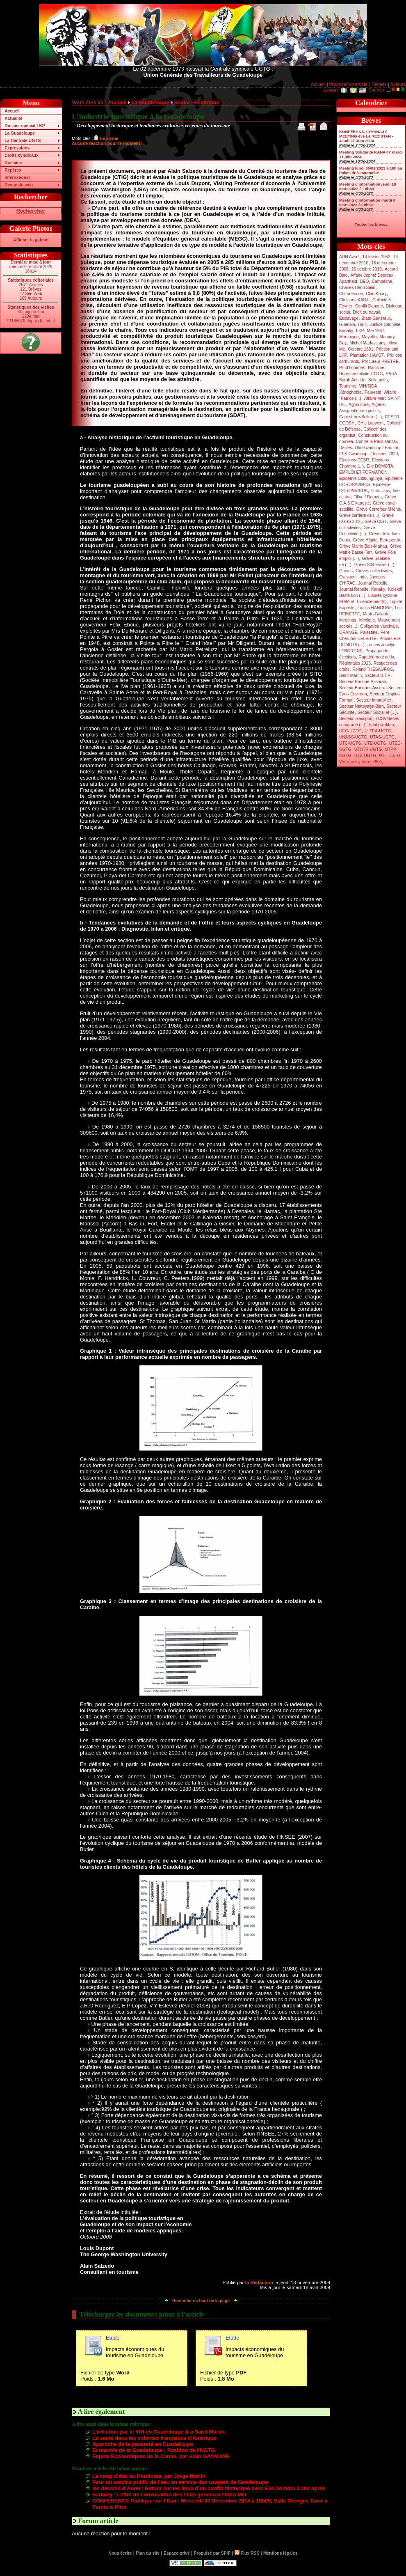 This screenshot has height=2576, width=406. What do you see at coordinates (346, 330) in the screenshot?
I see `Kanaky` at bounding box center [346, 330].